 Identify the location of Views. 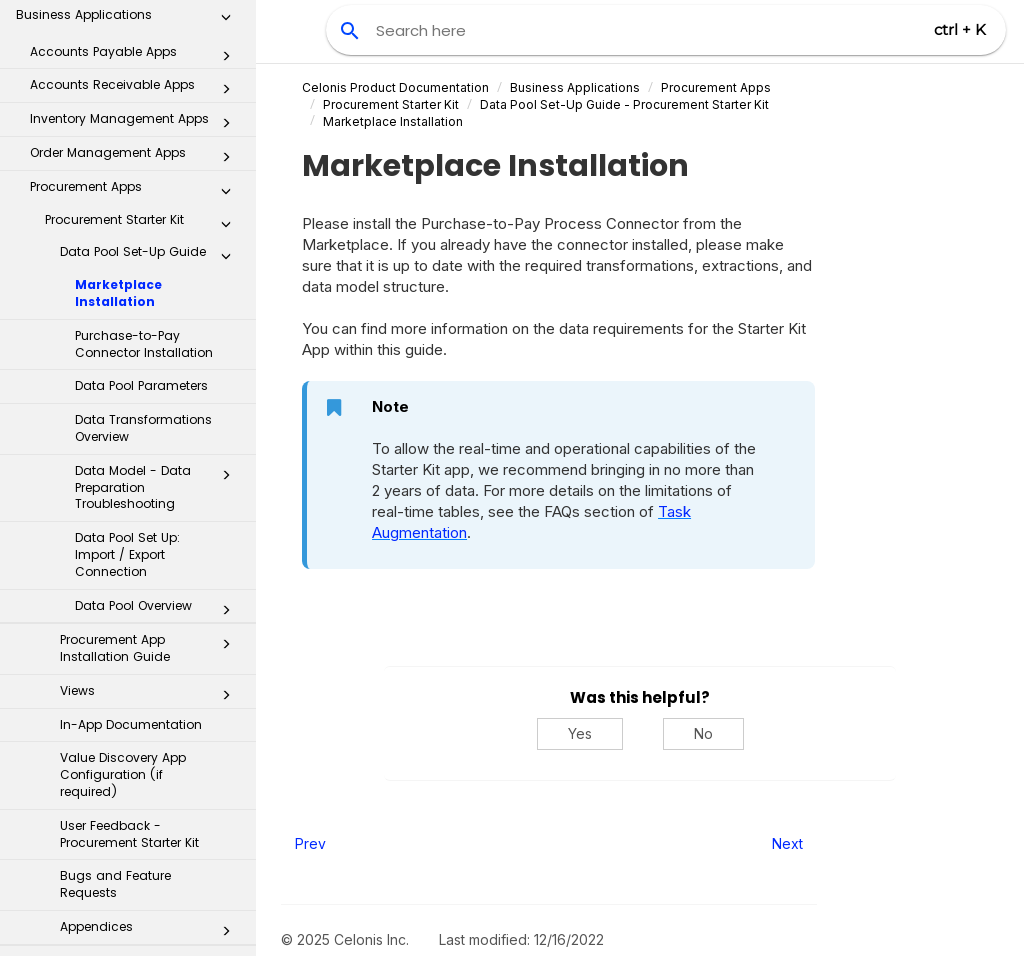
(151, 426).